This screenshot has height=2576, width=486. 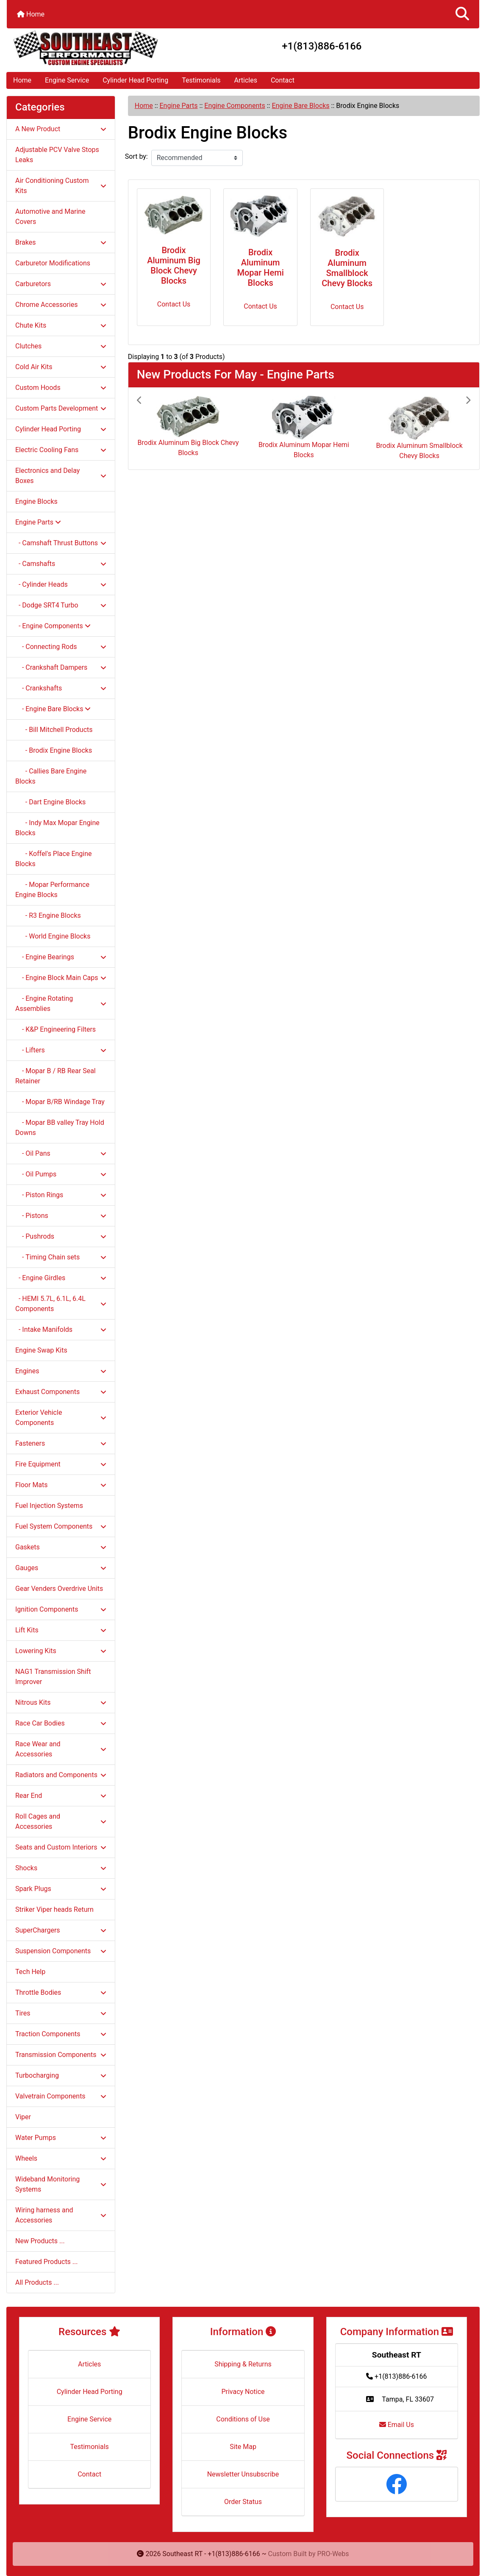 What do you see at coordinates (300, 106) in the screenshot?
I see `Engine Bare Blocks` at bounding box center [300, 106].